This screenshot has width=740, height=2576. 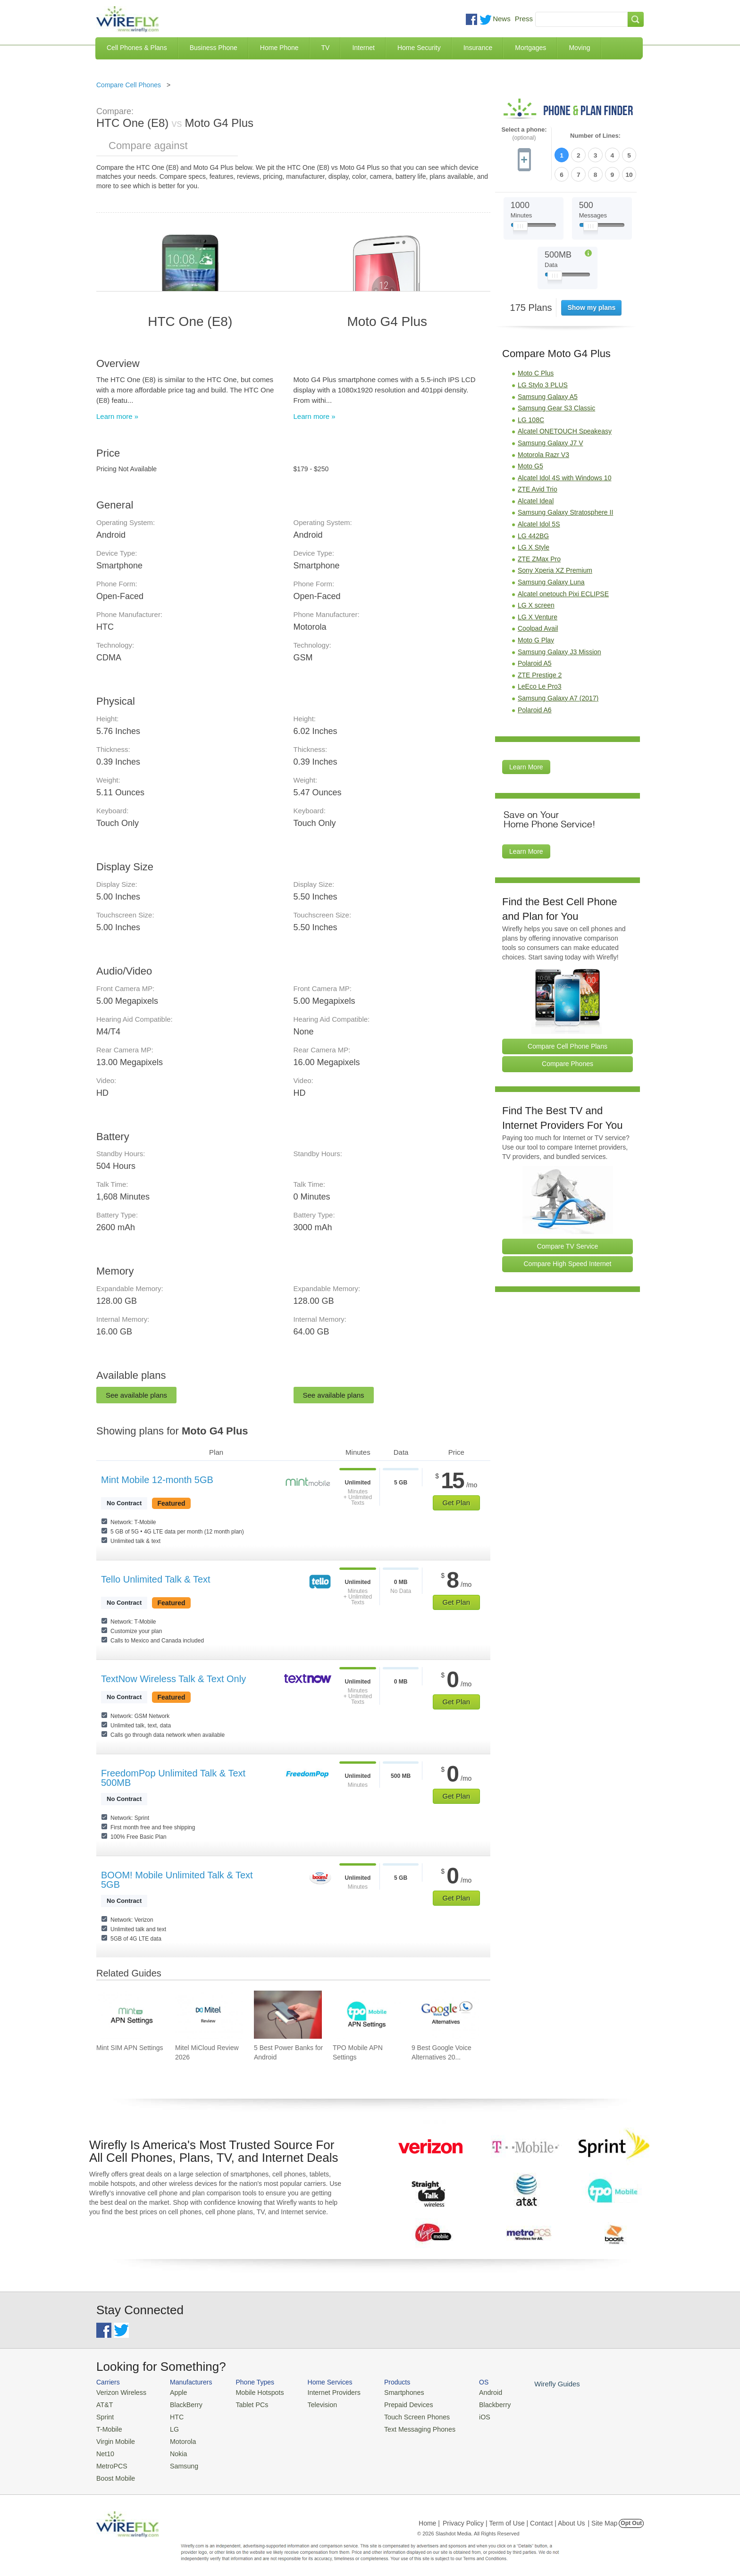 I want to click on MetroPCS, so click(x=110, y=2460).